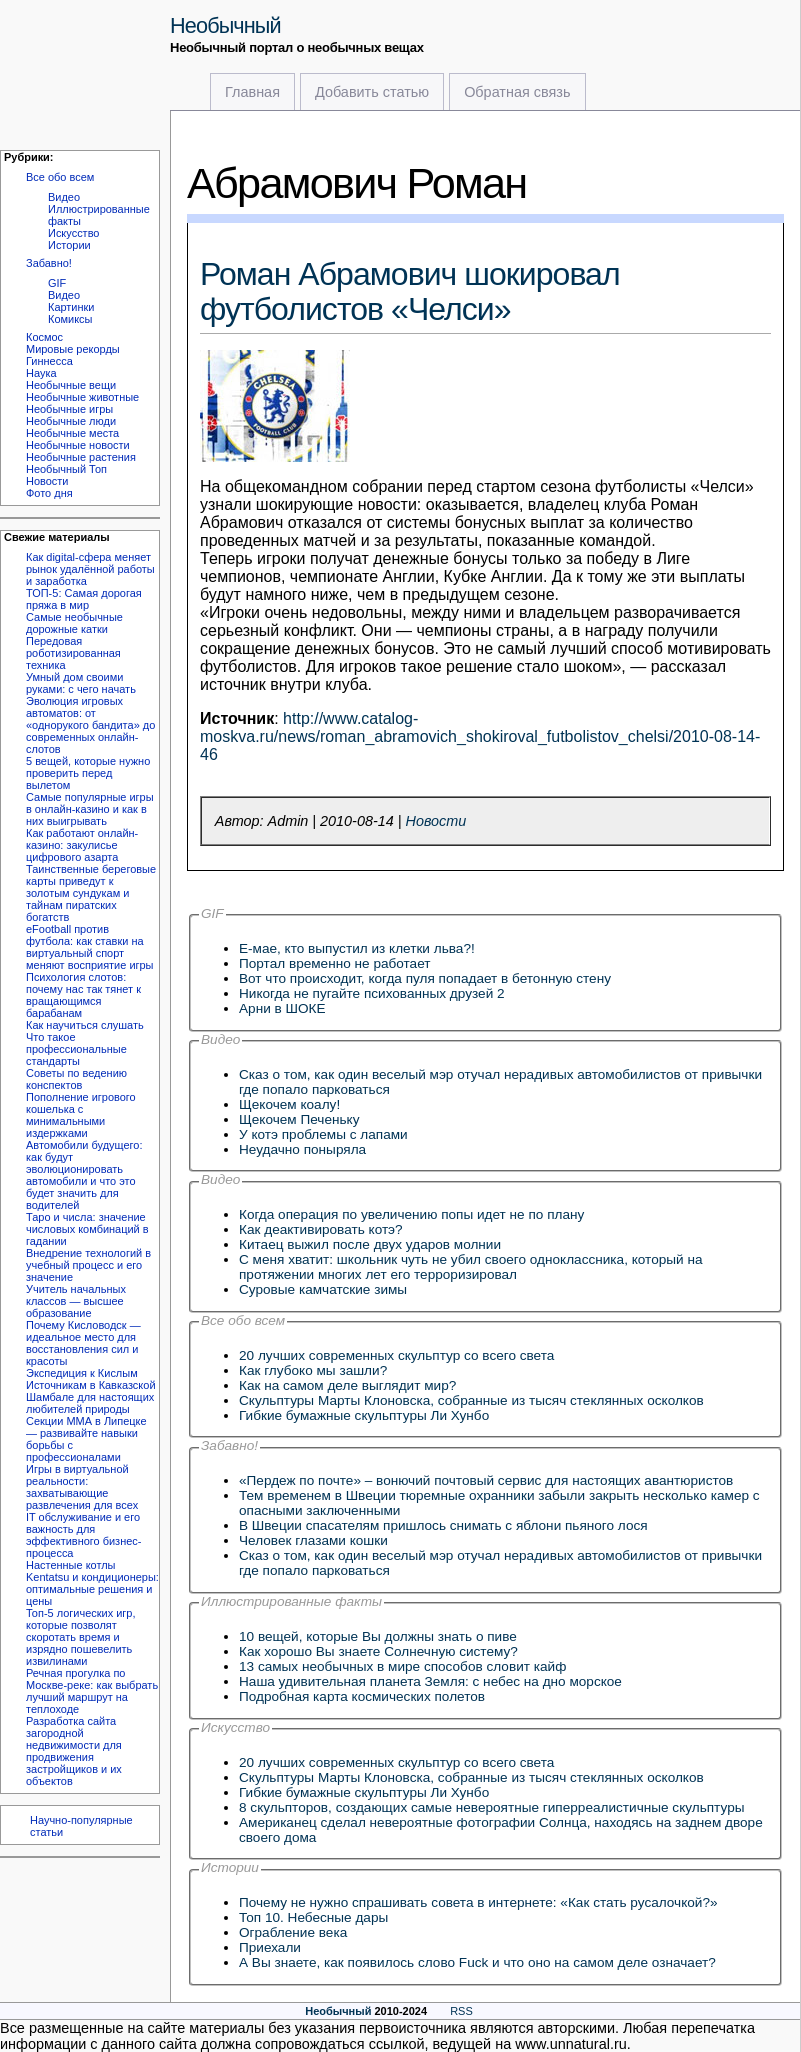 The image size is (801, 2052). What do you see at coordinates (90, 725) in the screenshot?
I see `Эволюция игровых автоматов: от «однорукого бандита» до современных онлайн-слотов` at bounding box center [90, 725].